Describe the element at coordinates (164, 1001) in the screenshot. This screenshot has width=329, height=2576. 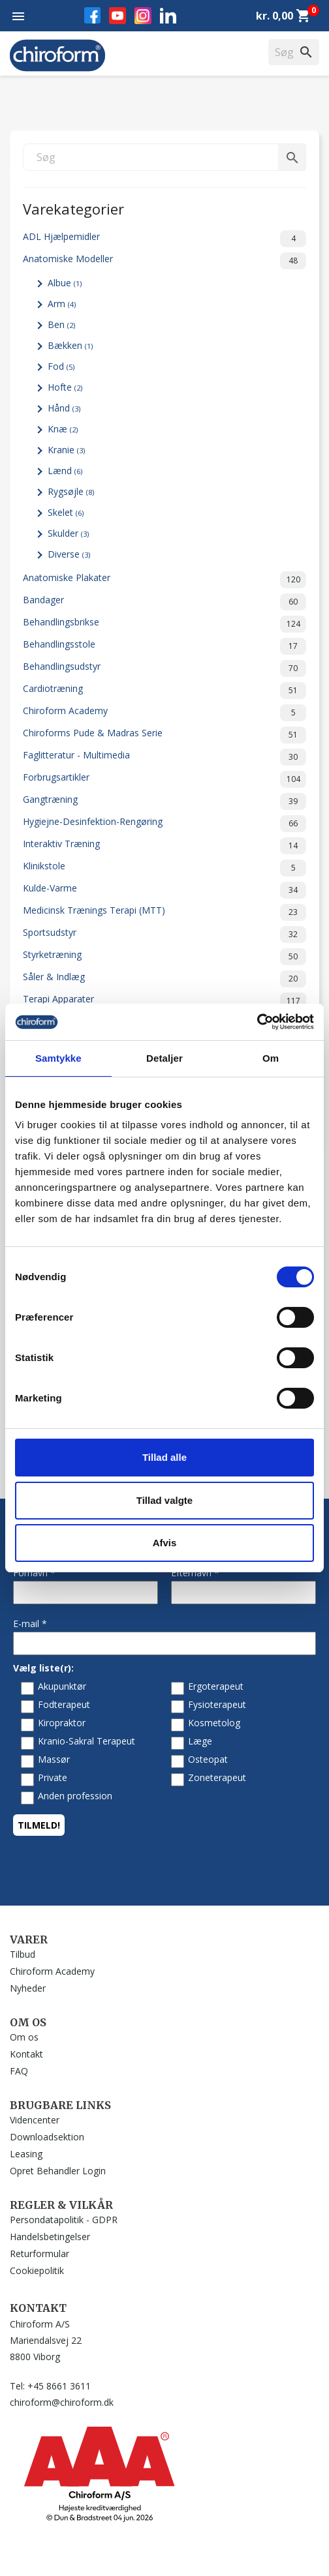
I see `Terapi Apparater` at that location.